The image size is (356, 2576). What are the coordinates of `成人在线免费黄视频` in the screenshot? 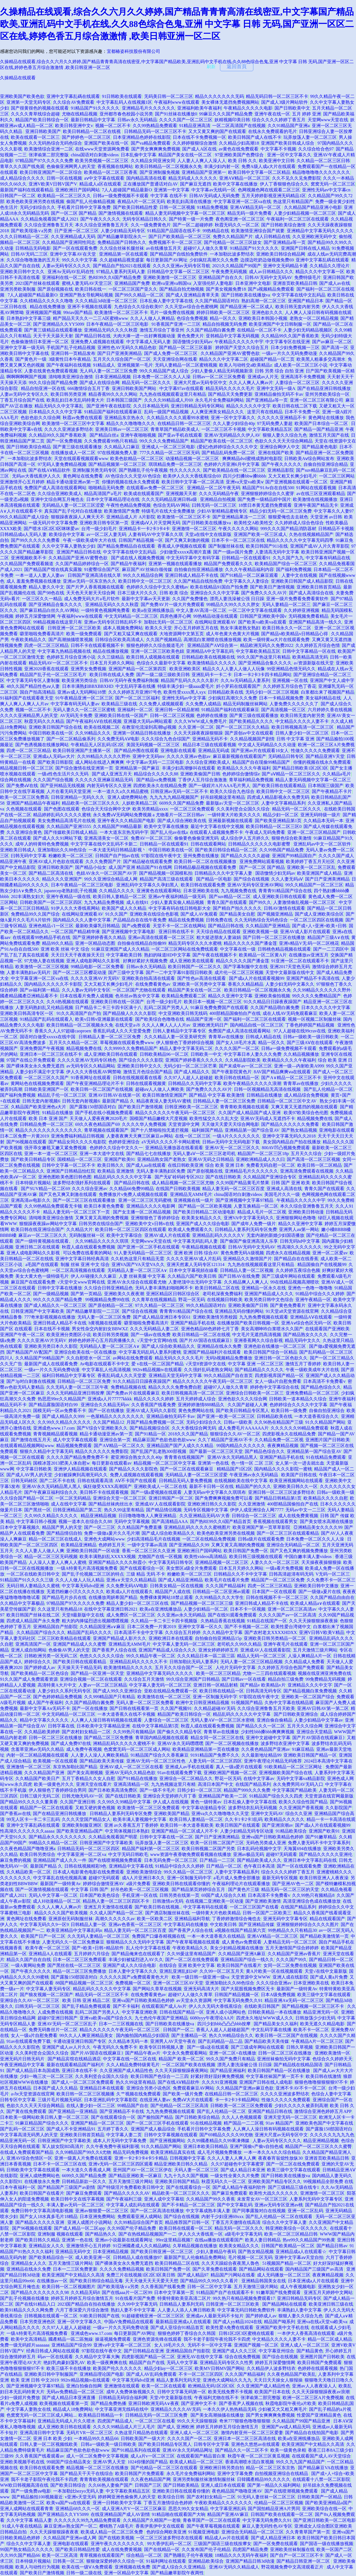 It's located at (298, 1515).